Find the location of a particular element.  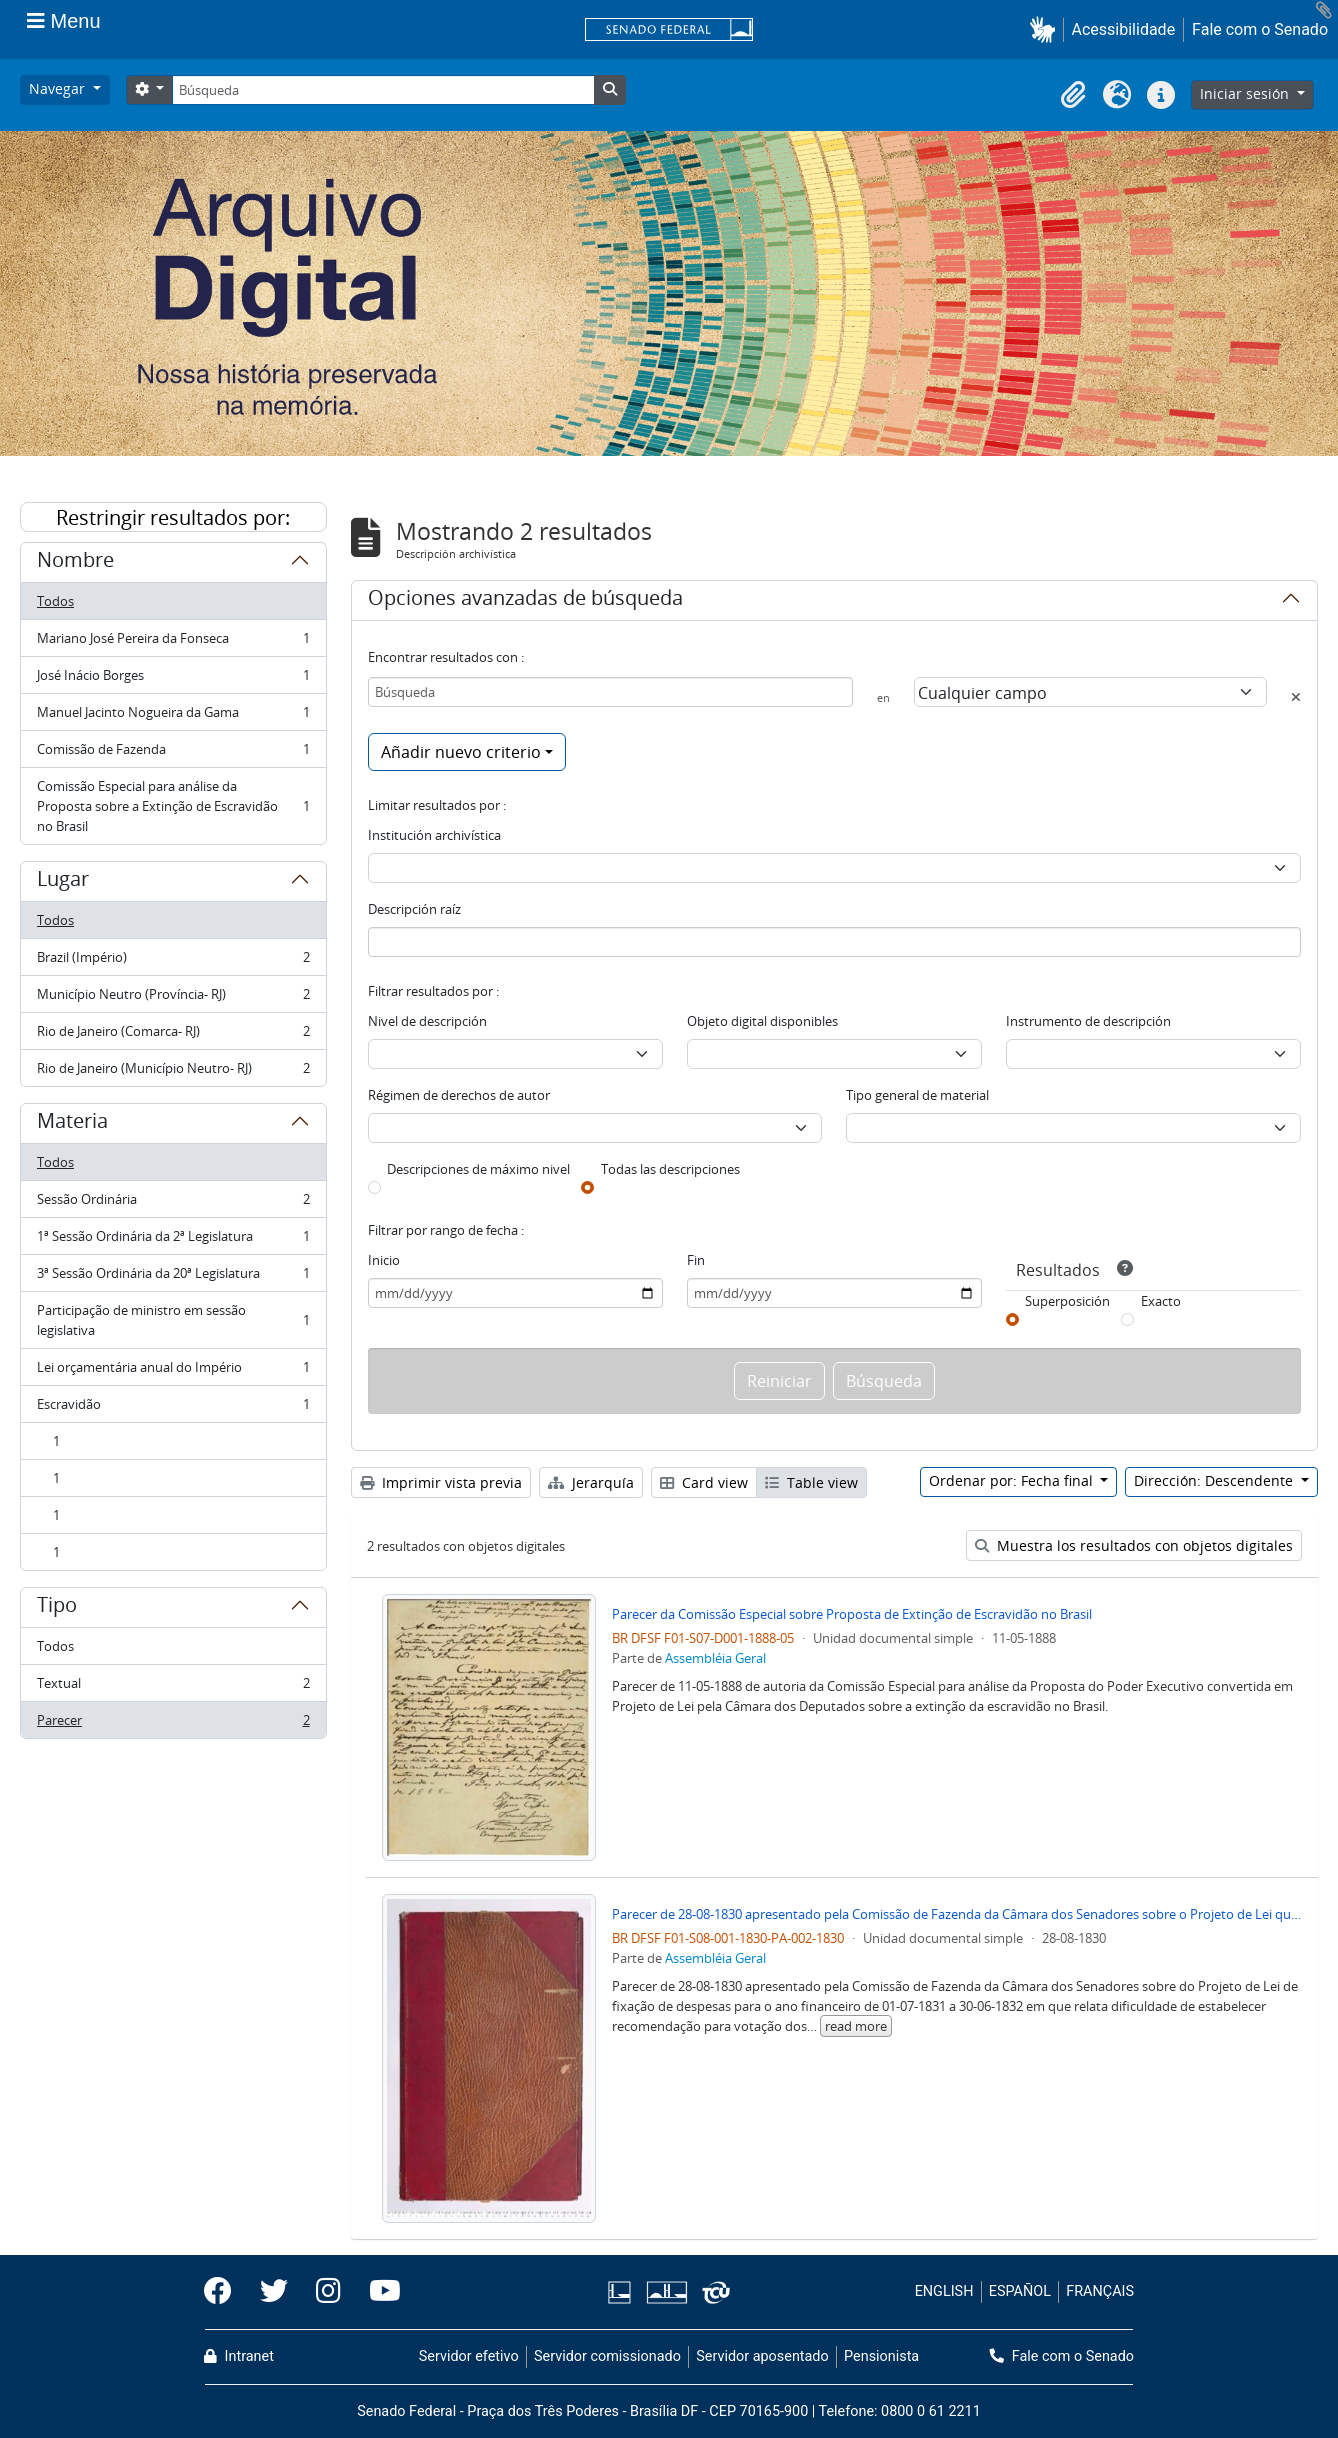

Servidor comissionado is located at coordinates (607, 2356).